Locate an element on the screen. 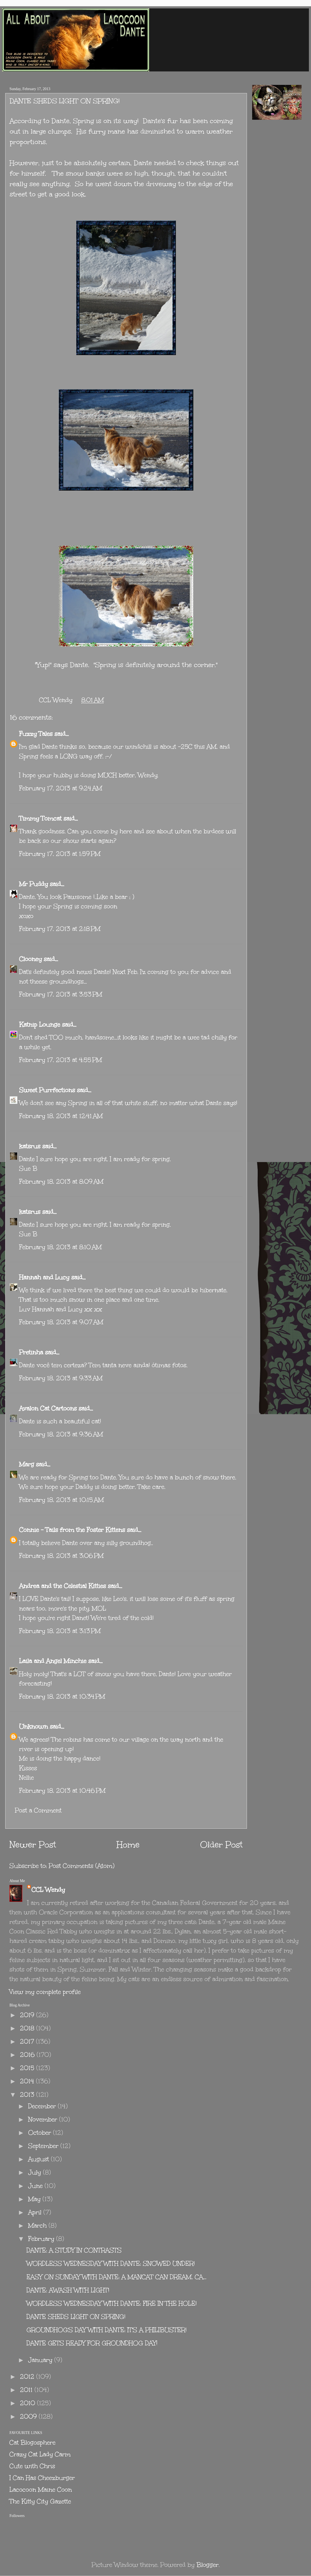  Cute with Chris is located at coordinates (32, 2466).